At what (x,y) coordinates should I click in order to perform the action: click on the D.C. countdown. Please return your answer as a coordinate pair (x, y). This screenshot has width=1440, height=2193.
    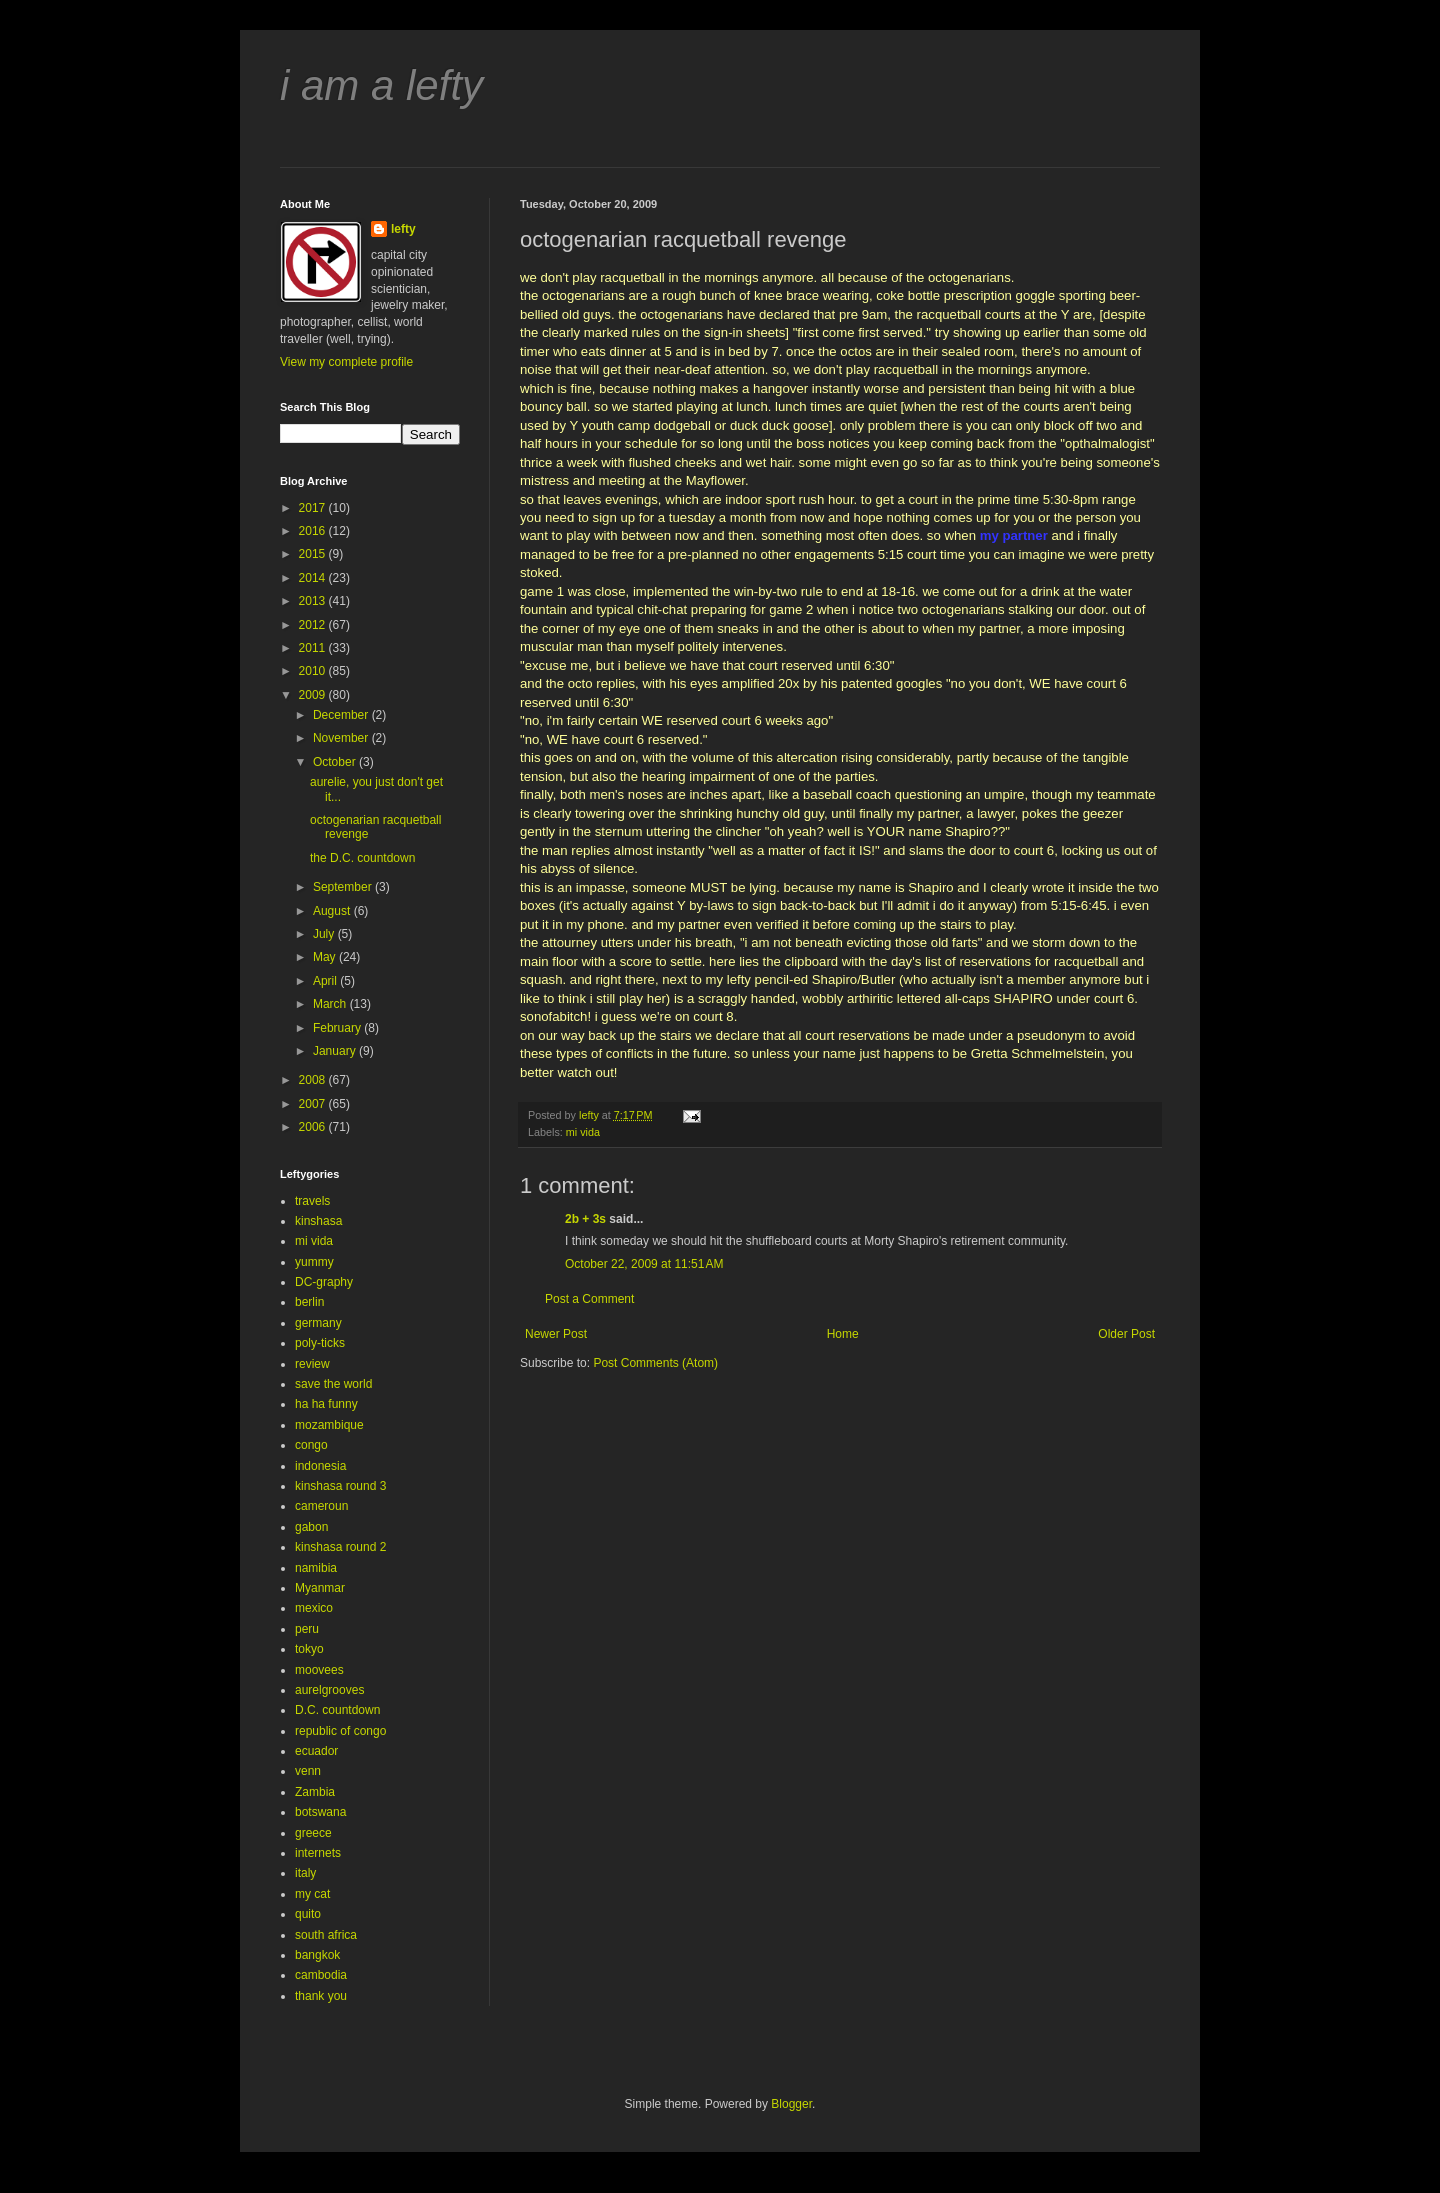
    Looking at the image, I should click on (362, 858).